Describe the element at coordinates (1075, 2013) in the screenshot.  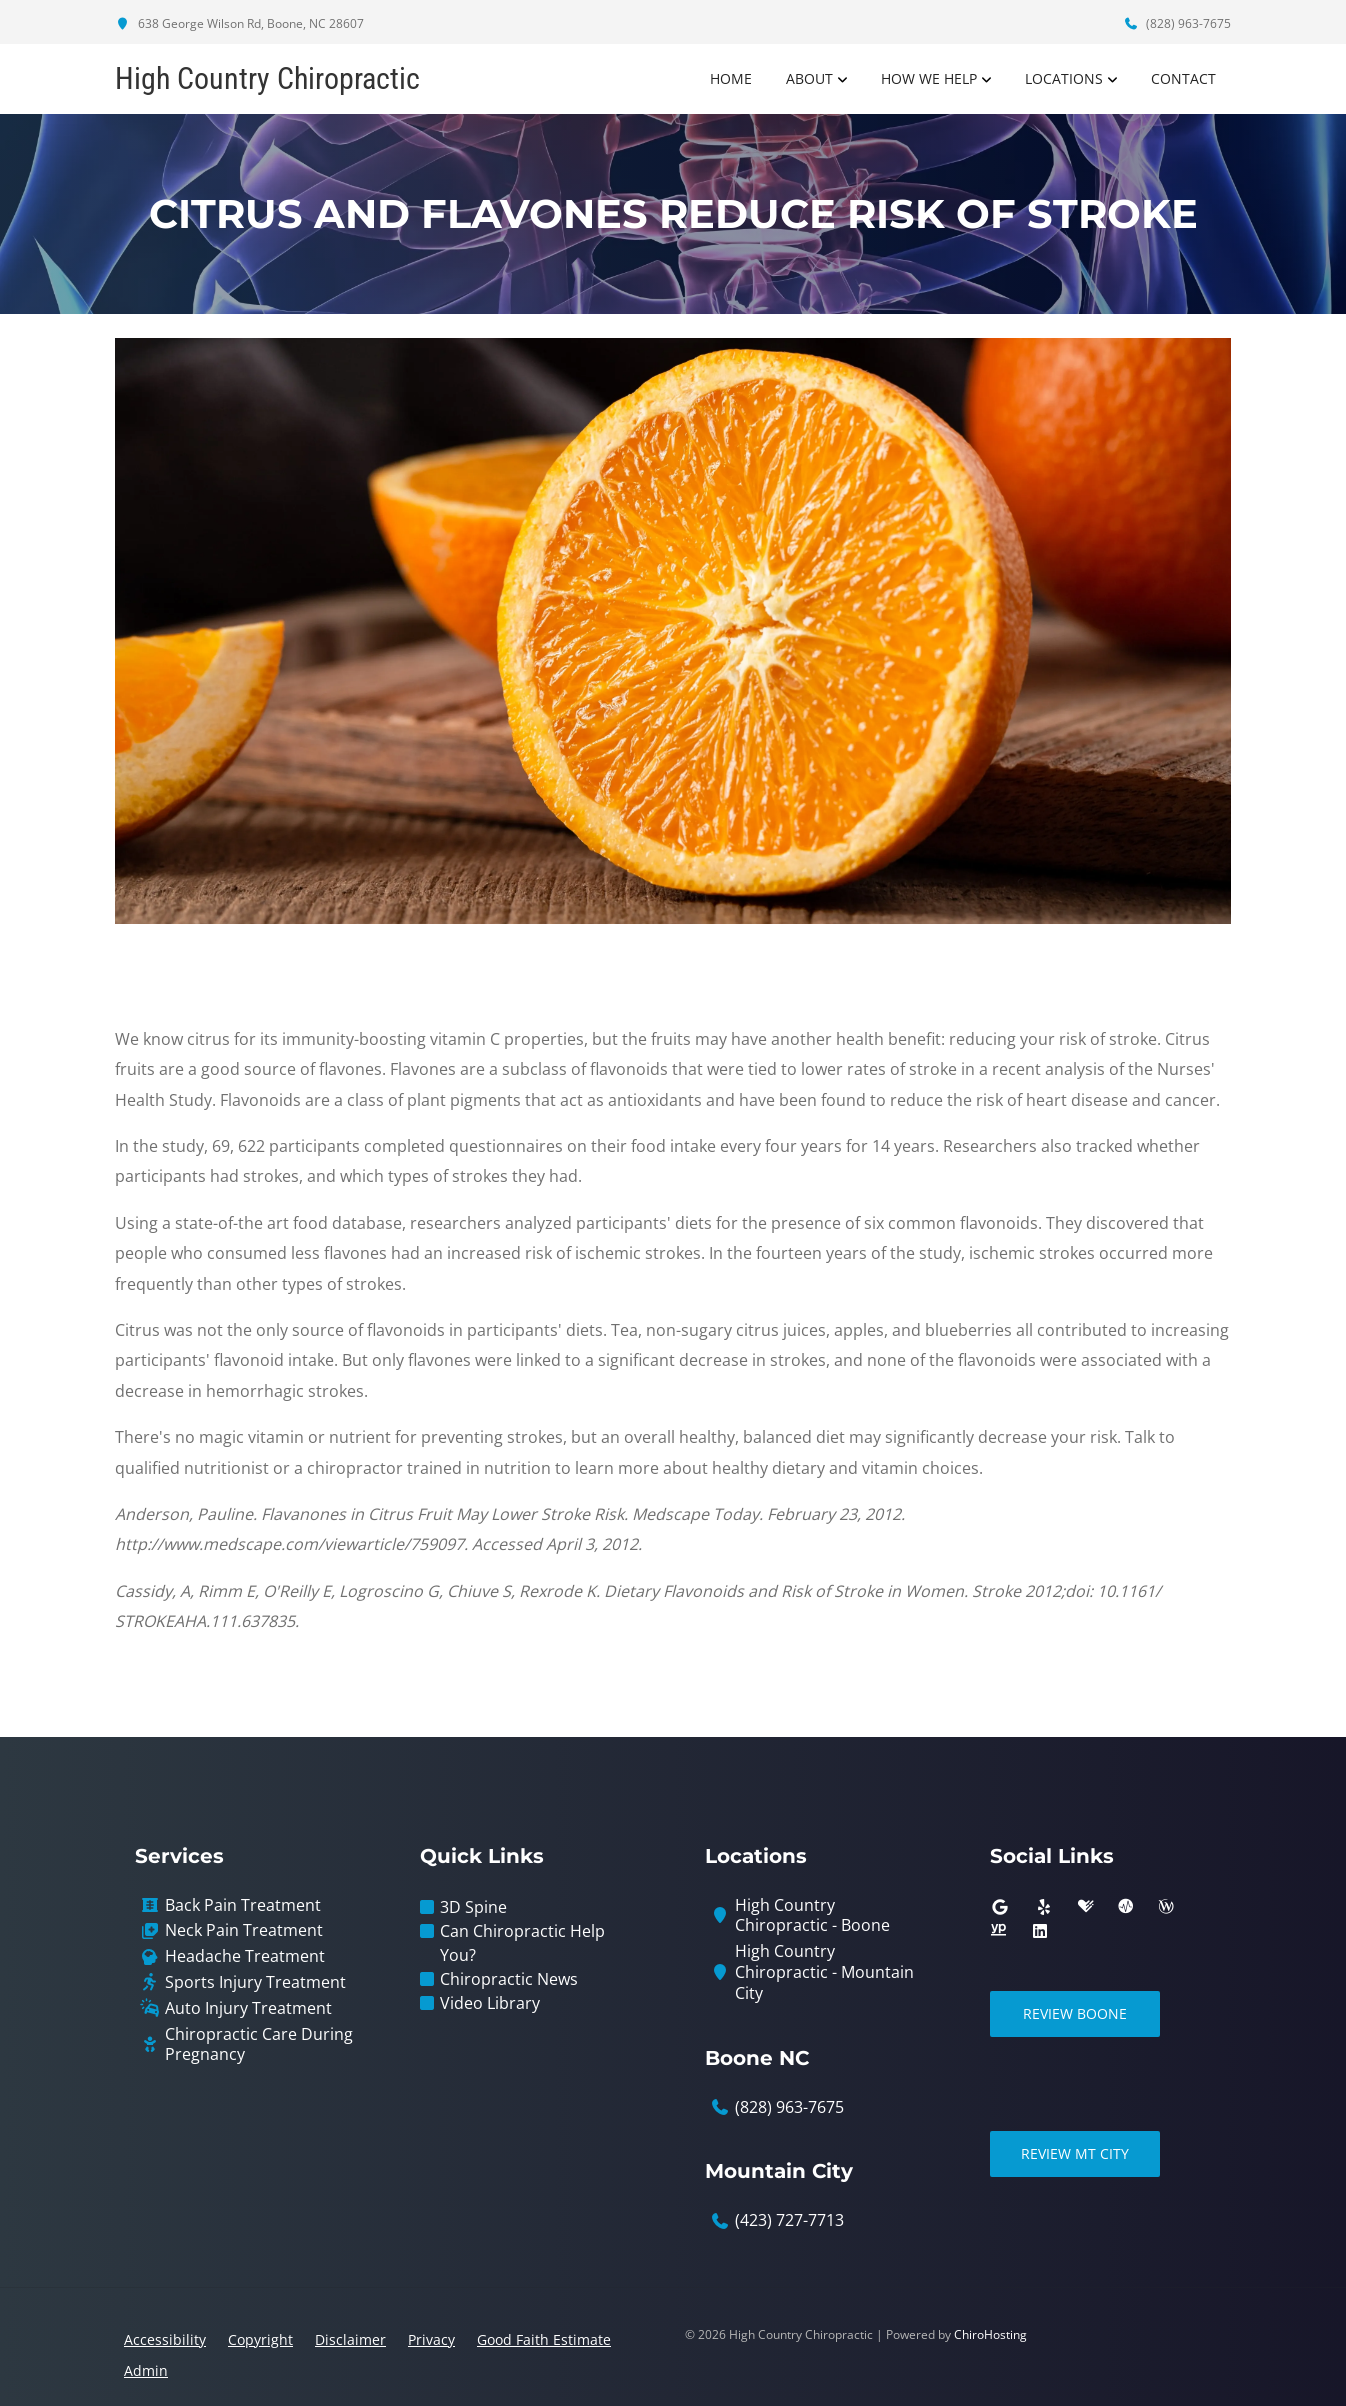
I see `Review Boone` at that location.